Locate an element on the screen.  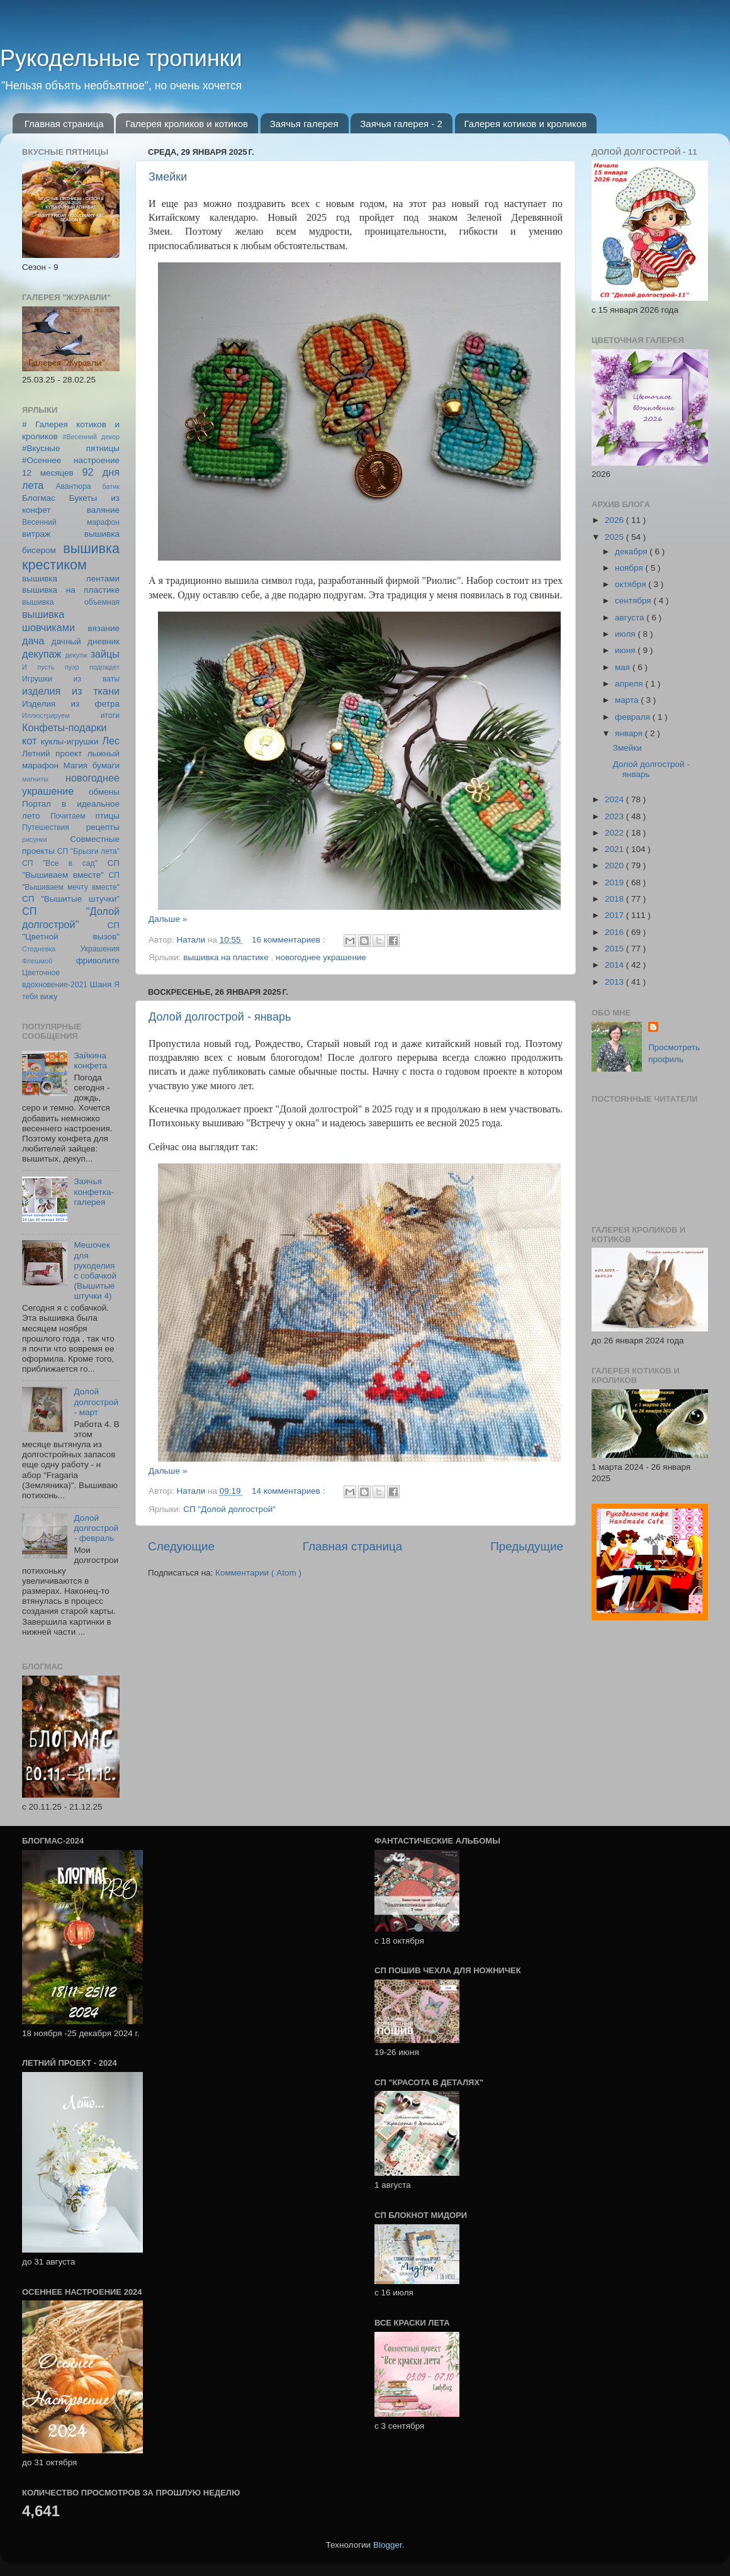
Летний проект is located at coordinates (52, 753).